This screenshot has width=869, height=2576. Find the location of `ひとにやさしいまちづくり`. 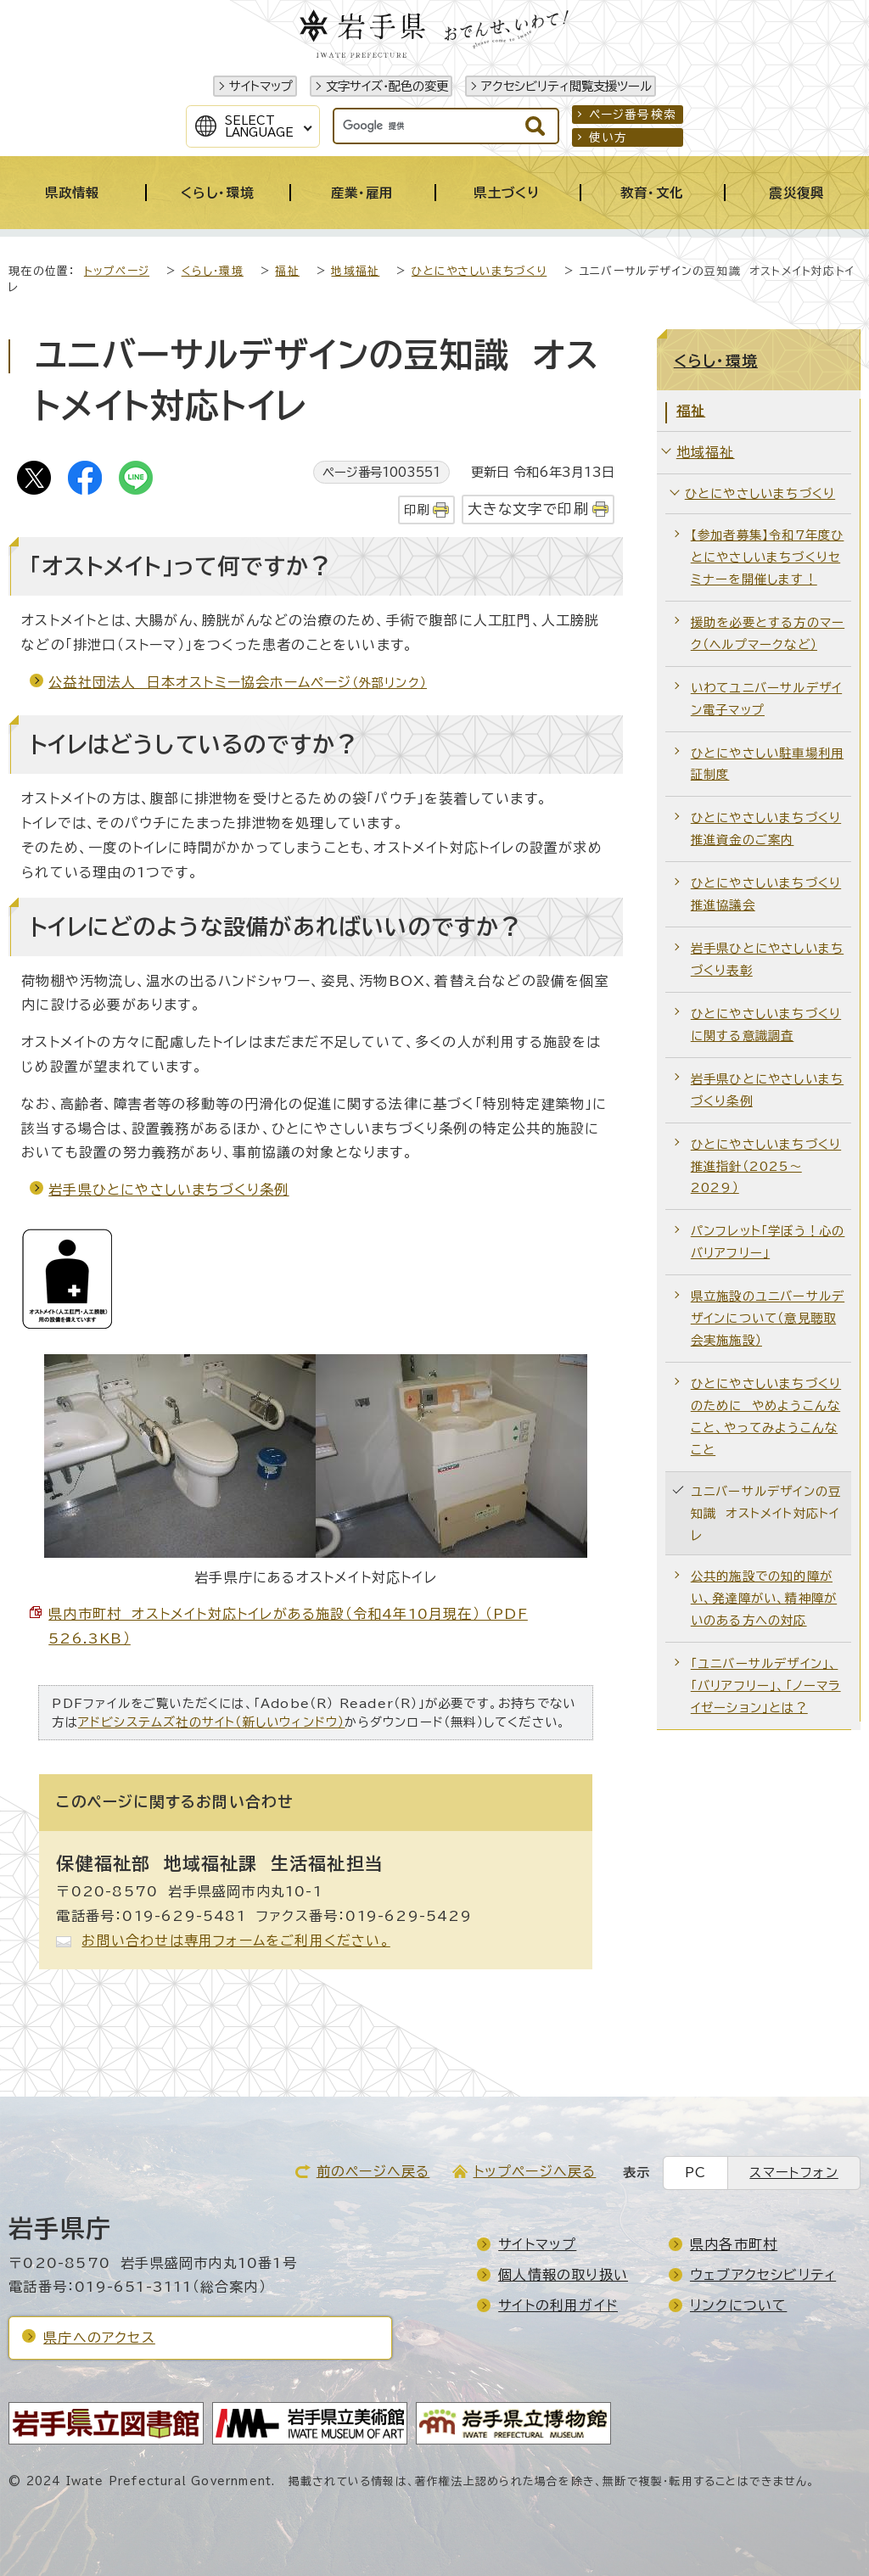

ひとにやさしいまちづくり is located at coordinates (479, 271).